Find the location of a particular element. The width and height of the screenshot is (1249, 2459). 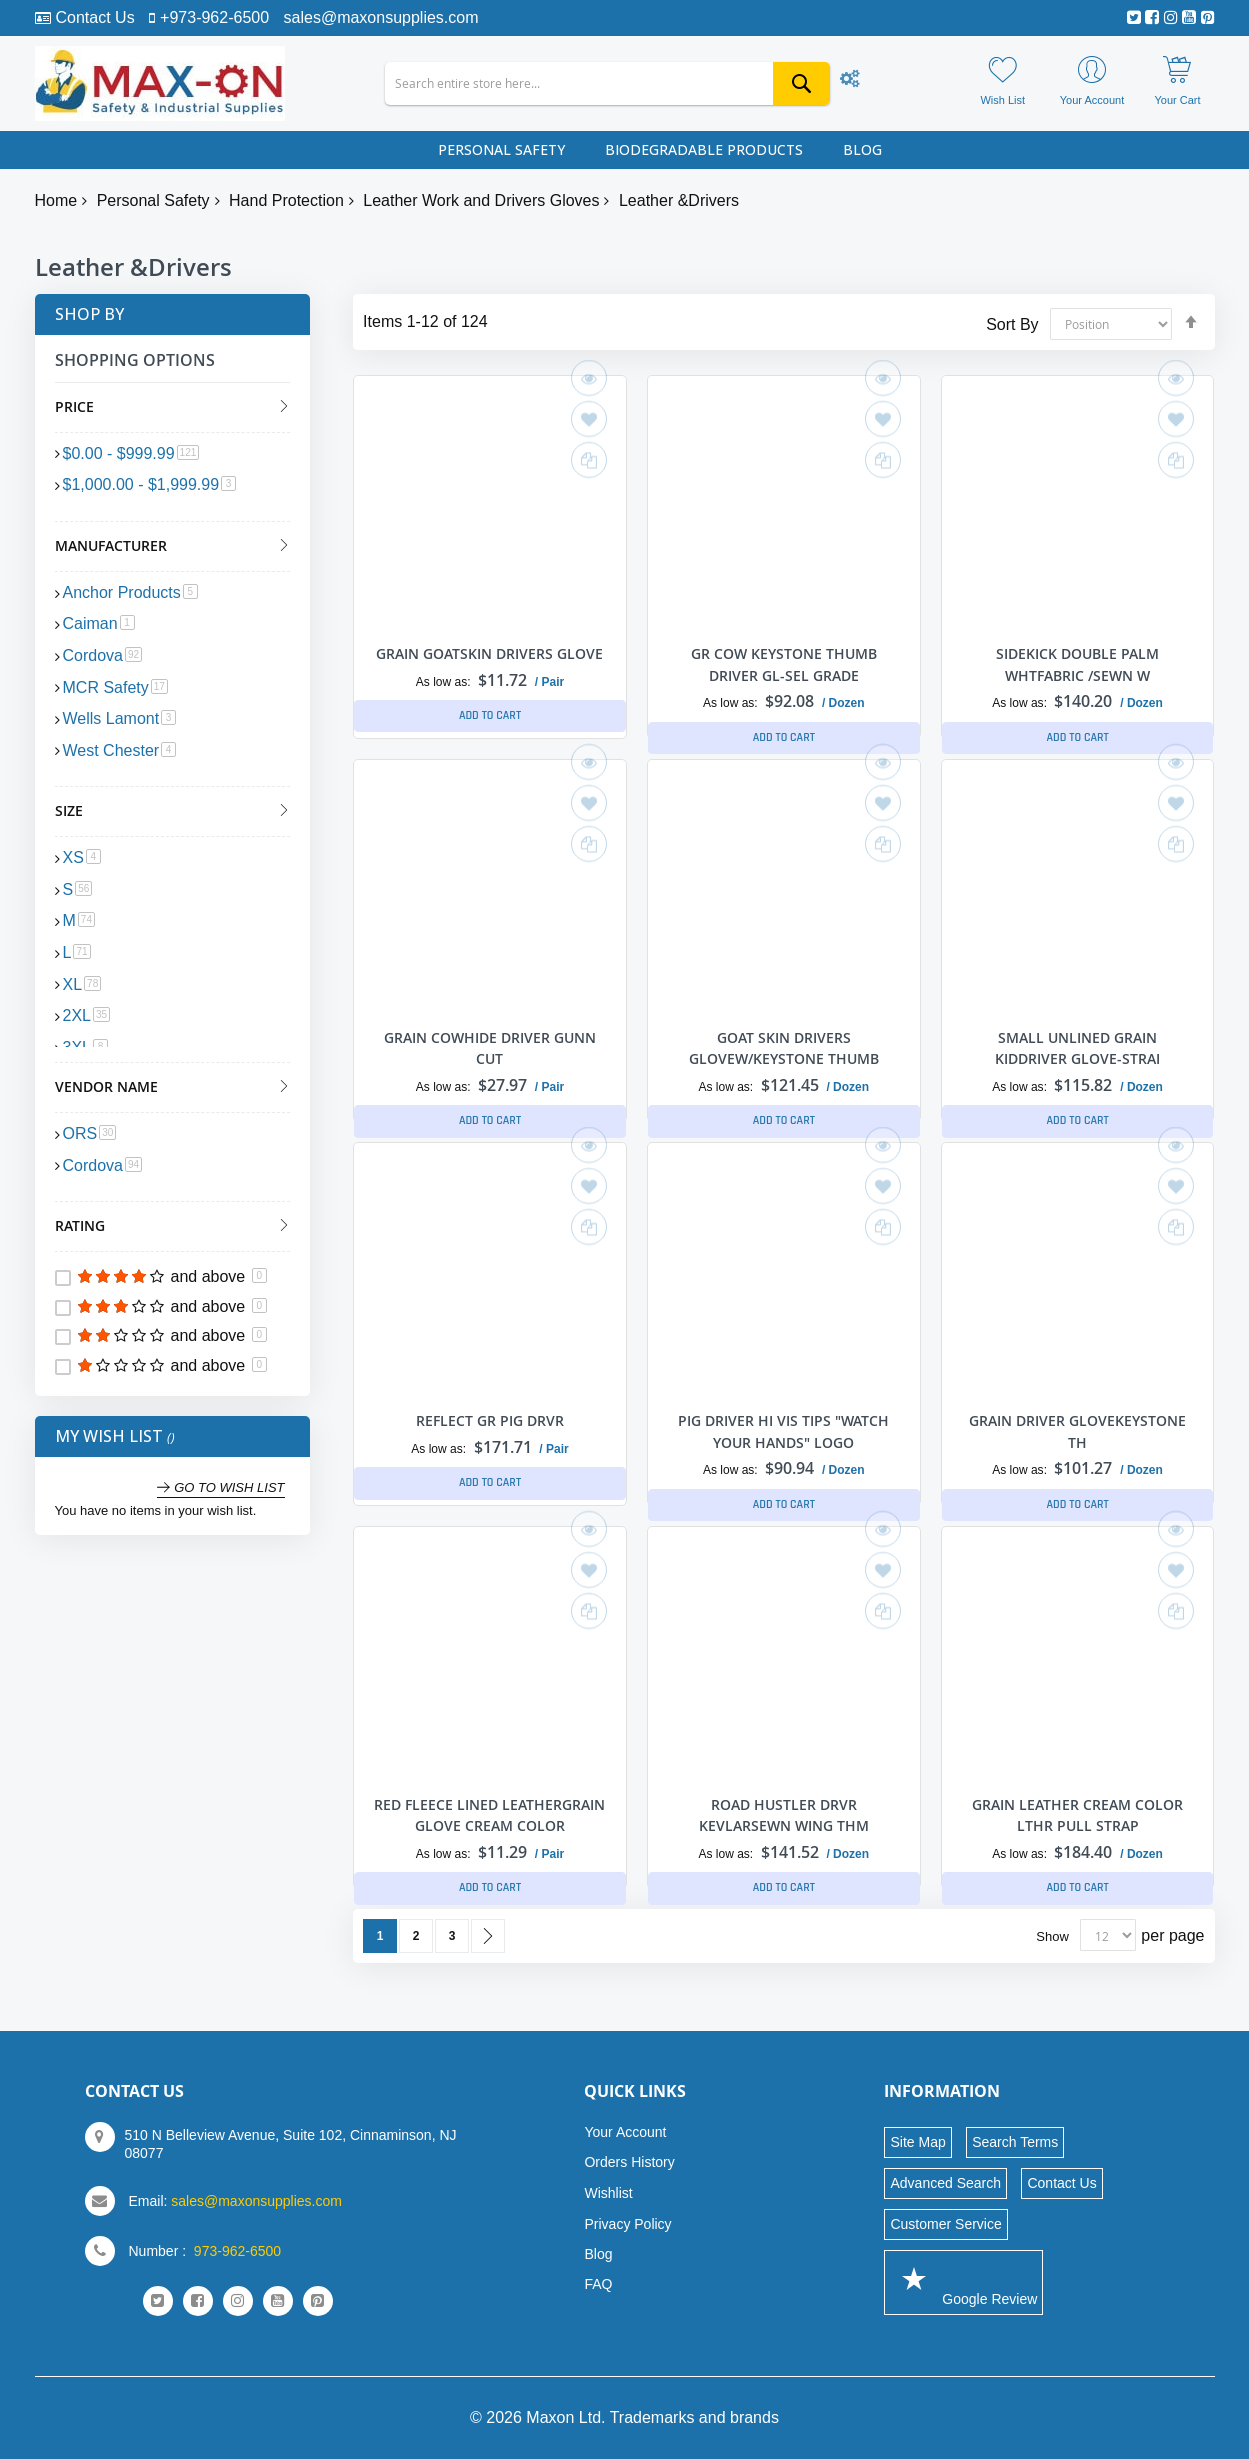

Hand Protection is located at coordinates (286, 200).